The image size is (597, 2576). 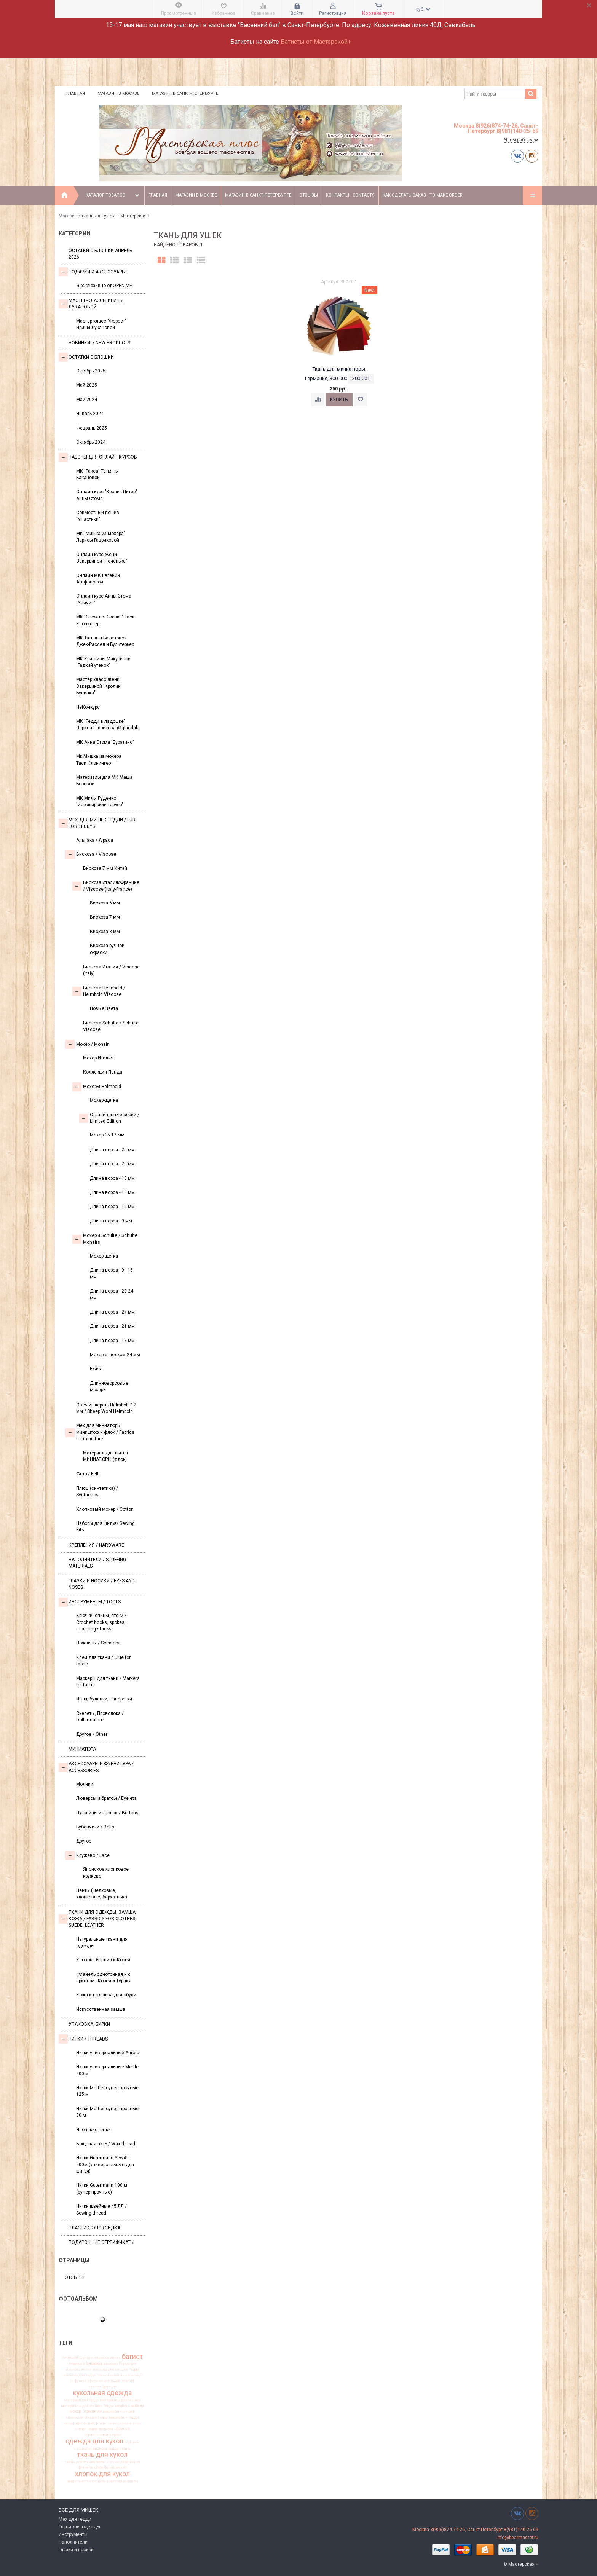 What do you see at coordinates (109, 1386) in the screenshot?
I see `Длинноворсовые мохеры` at bounding box center [109, 1386].